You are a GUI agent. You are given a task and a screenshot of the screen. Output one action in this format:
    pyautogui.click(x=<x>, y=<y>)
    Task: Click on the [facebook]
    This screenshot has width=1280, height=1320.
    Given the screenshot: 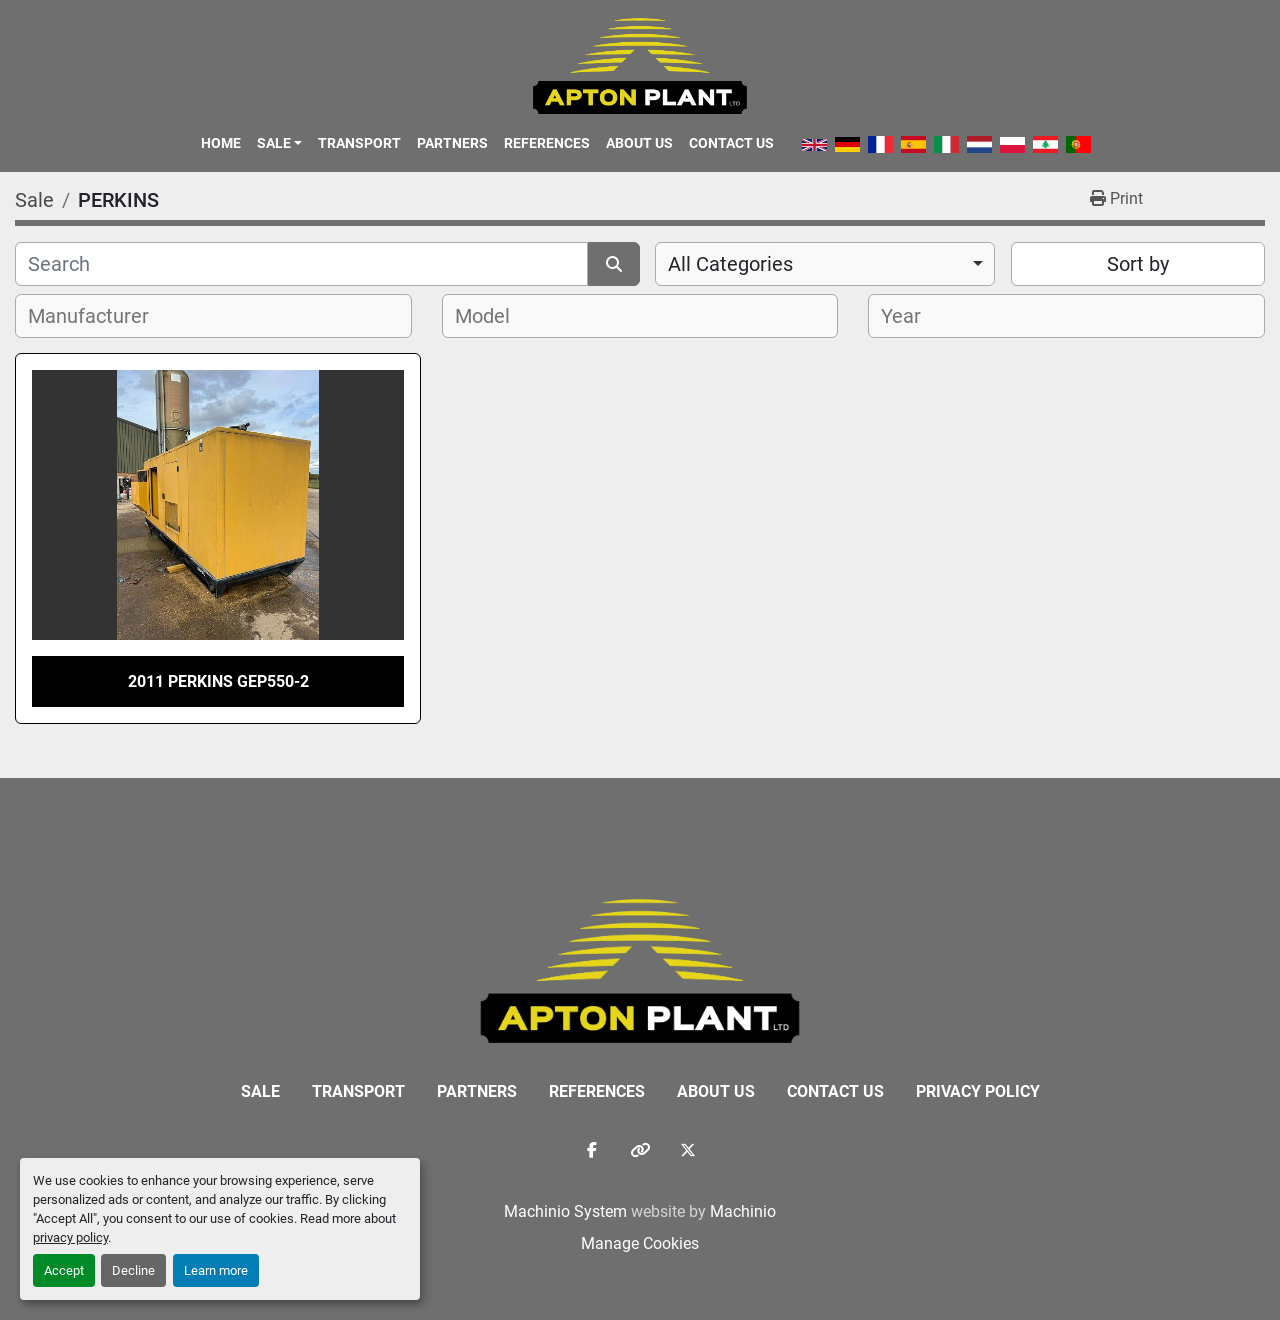 What is the action you would take?
    pyautogui.click(x=592, y=1150)
    